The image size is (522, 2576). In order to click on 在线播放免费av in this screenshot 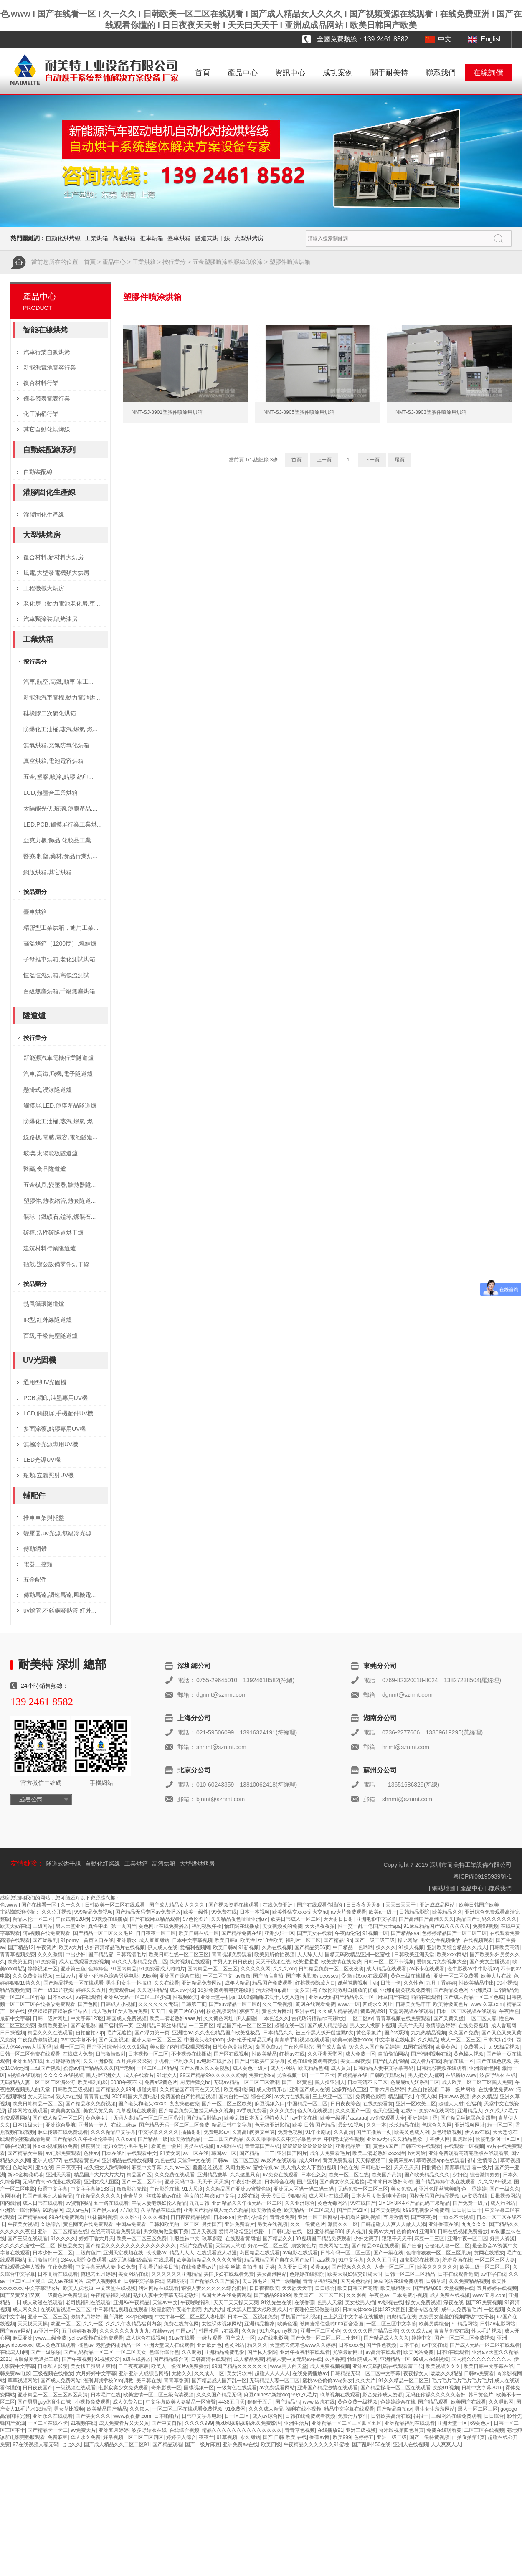, I will do `click(496, 2089)`.